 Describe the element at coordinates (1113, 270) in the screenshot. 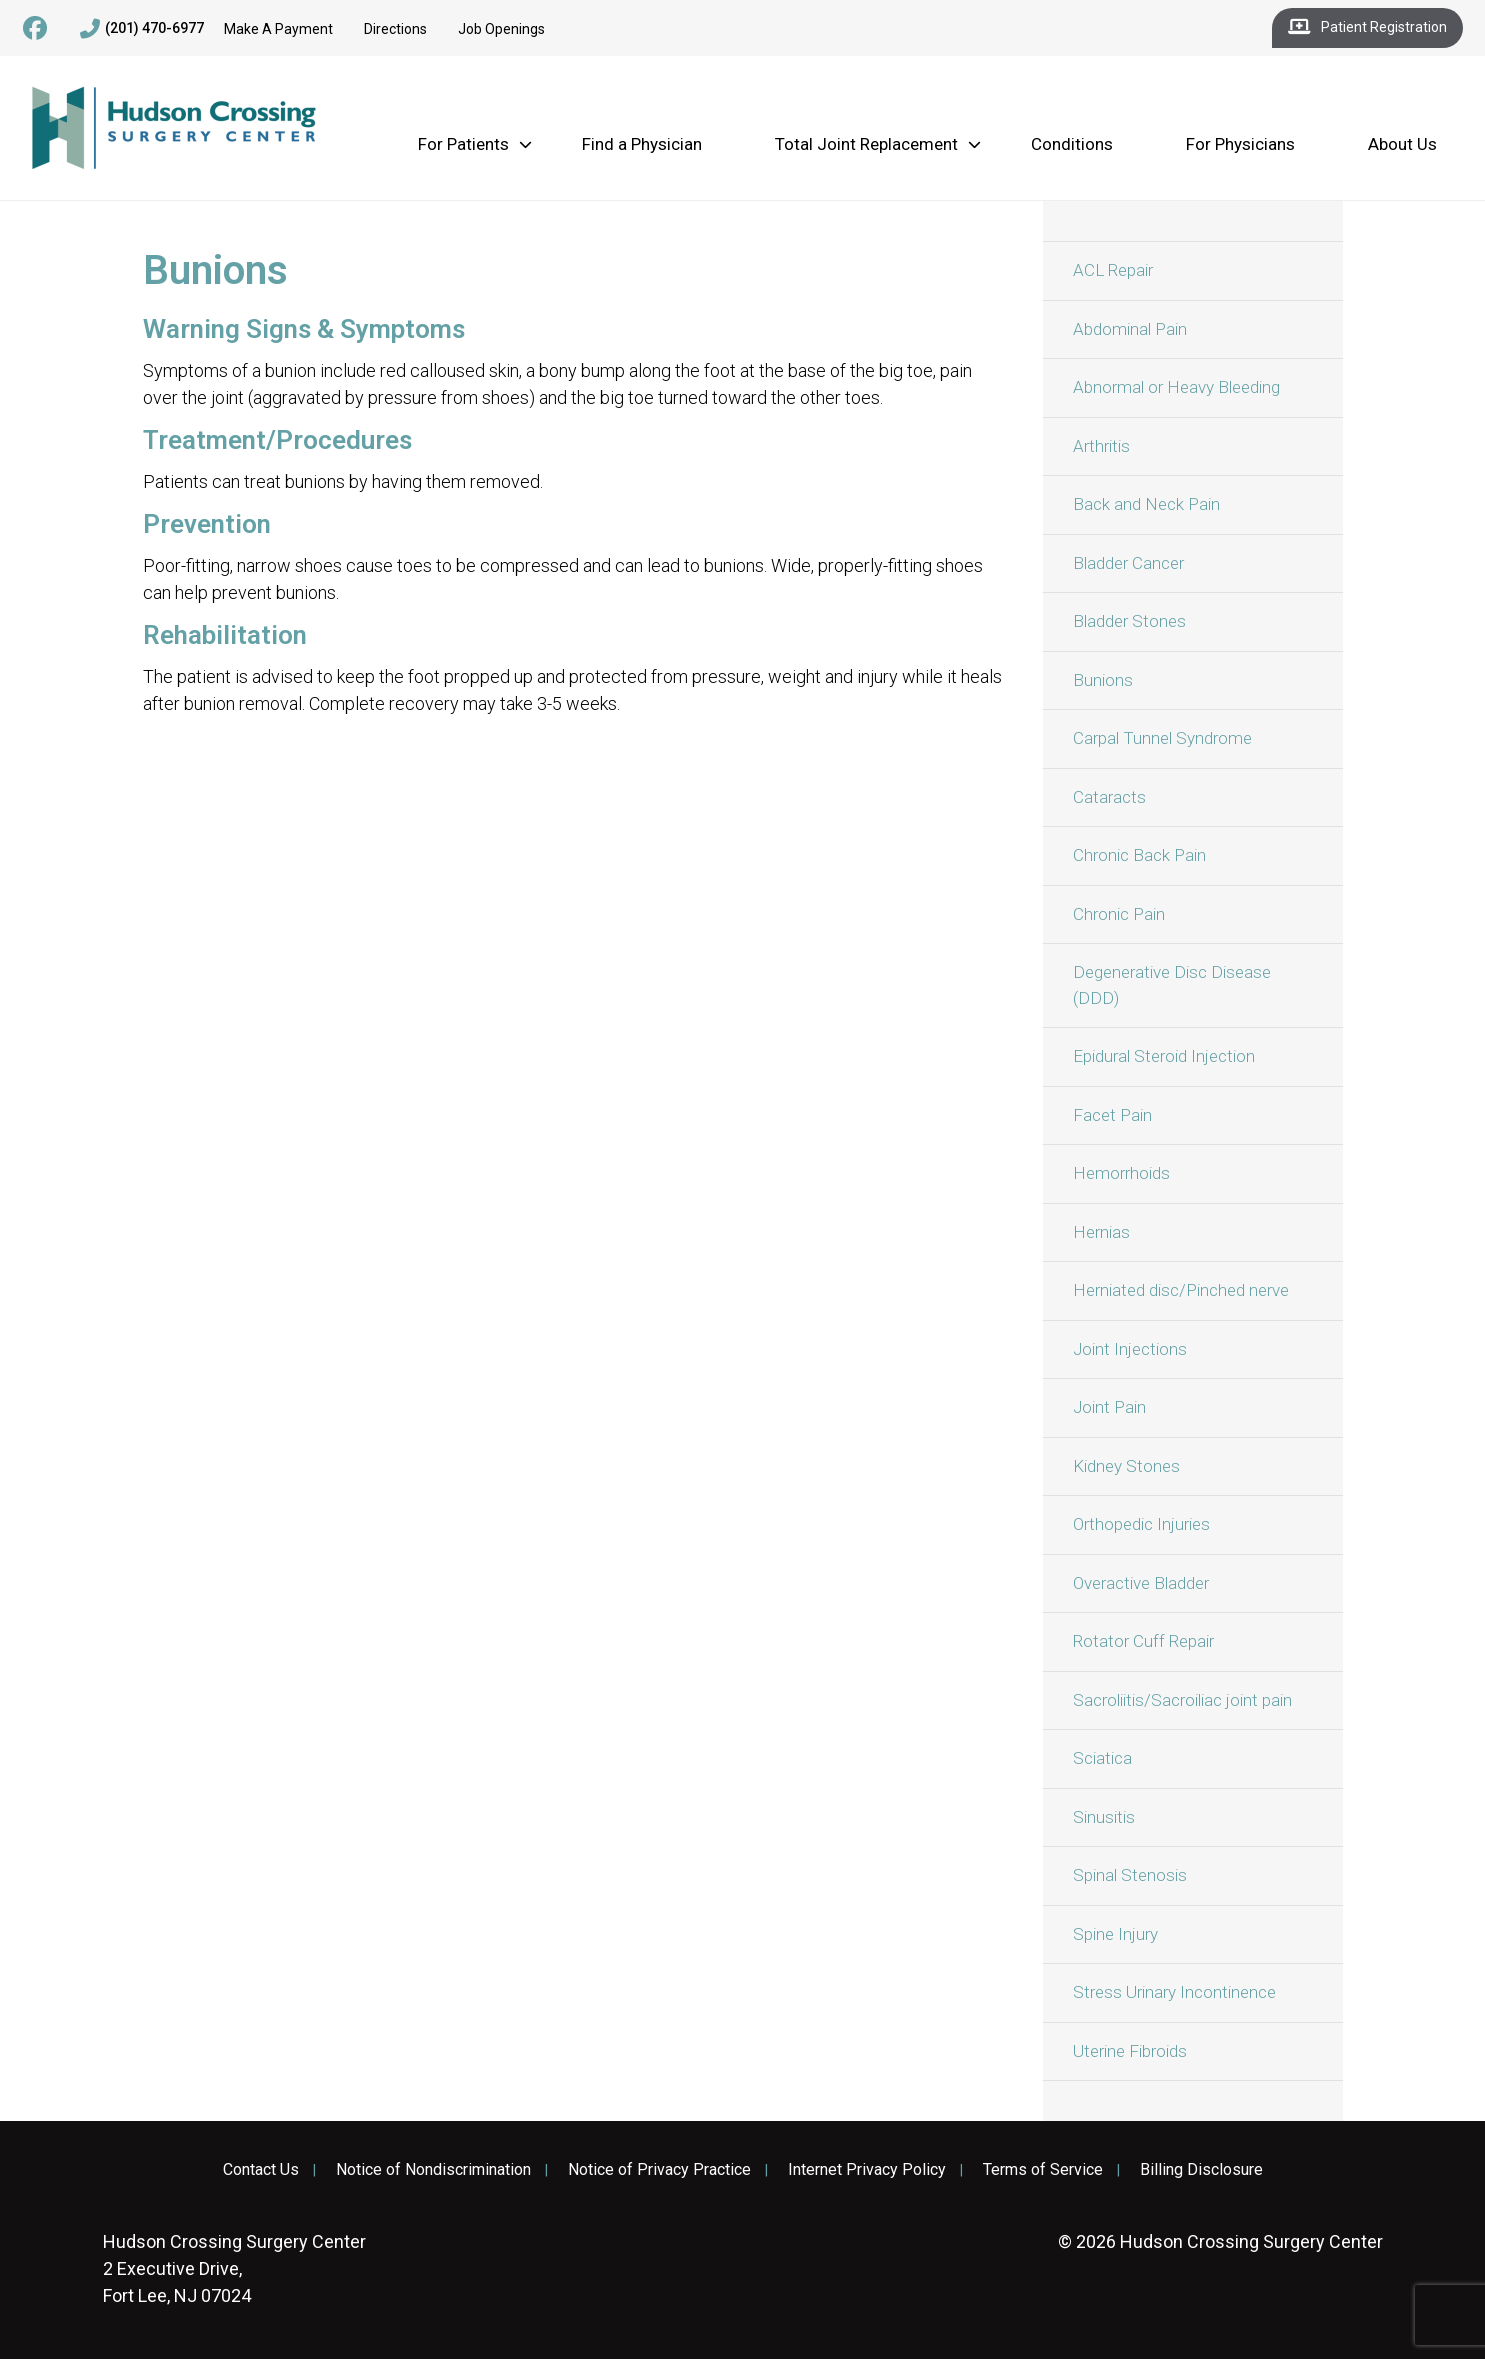

I see `ACL Repair` at that location.